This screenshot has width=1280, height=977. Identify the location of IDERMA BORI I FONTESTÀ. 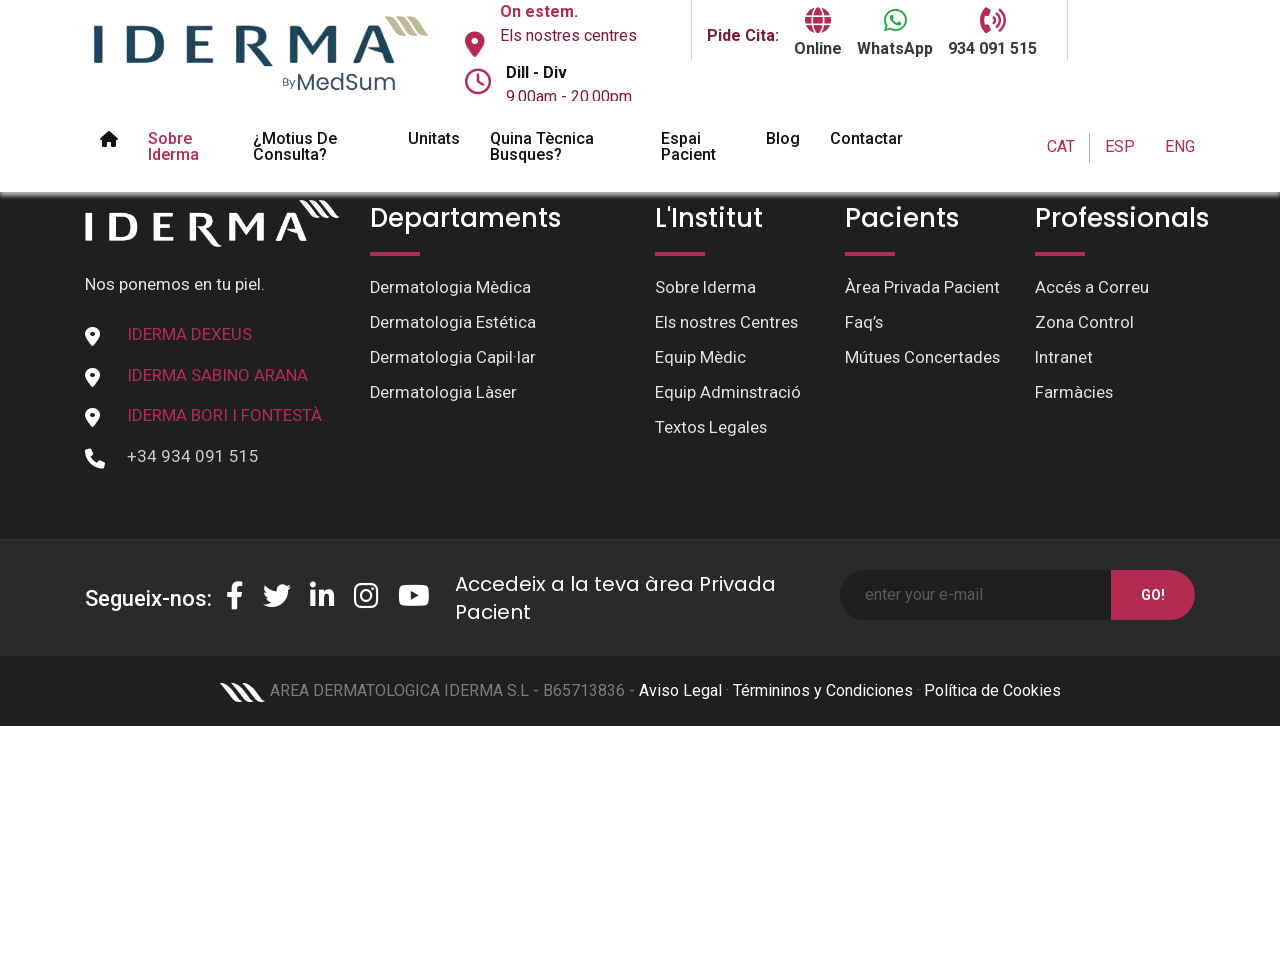
(224, 415).